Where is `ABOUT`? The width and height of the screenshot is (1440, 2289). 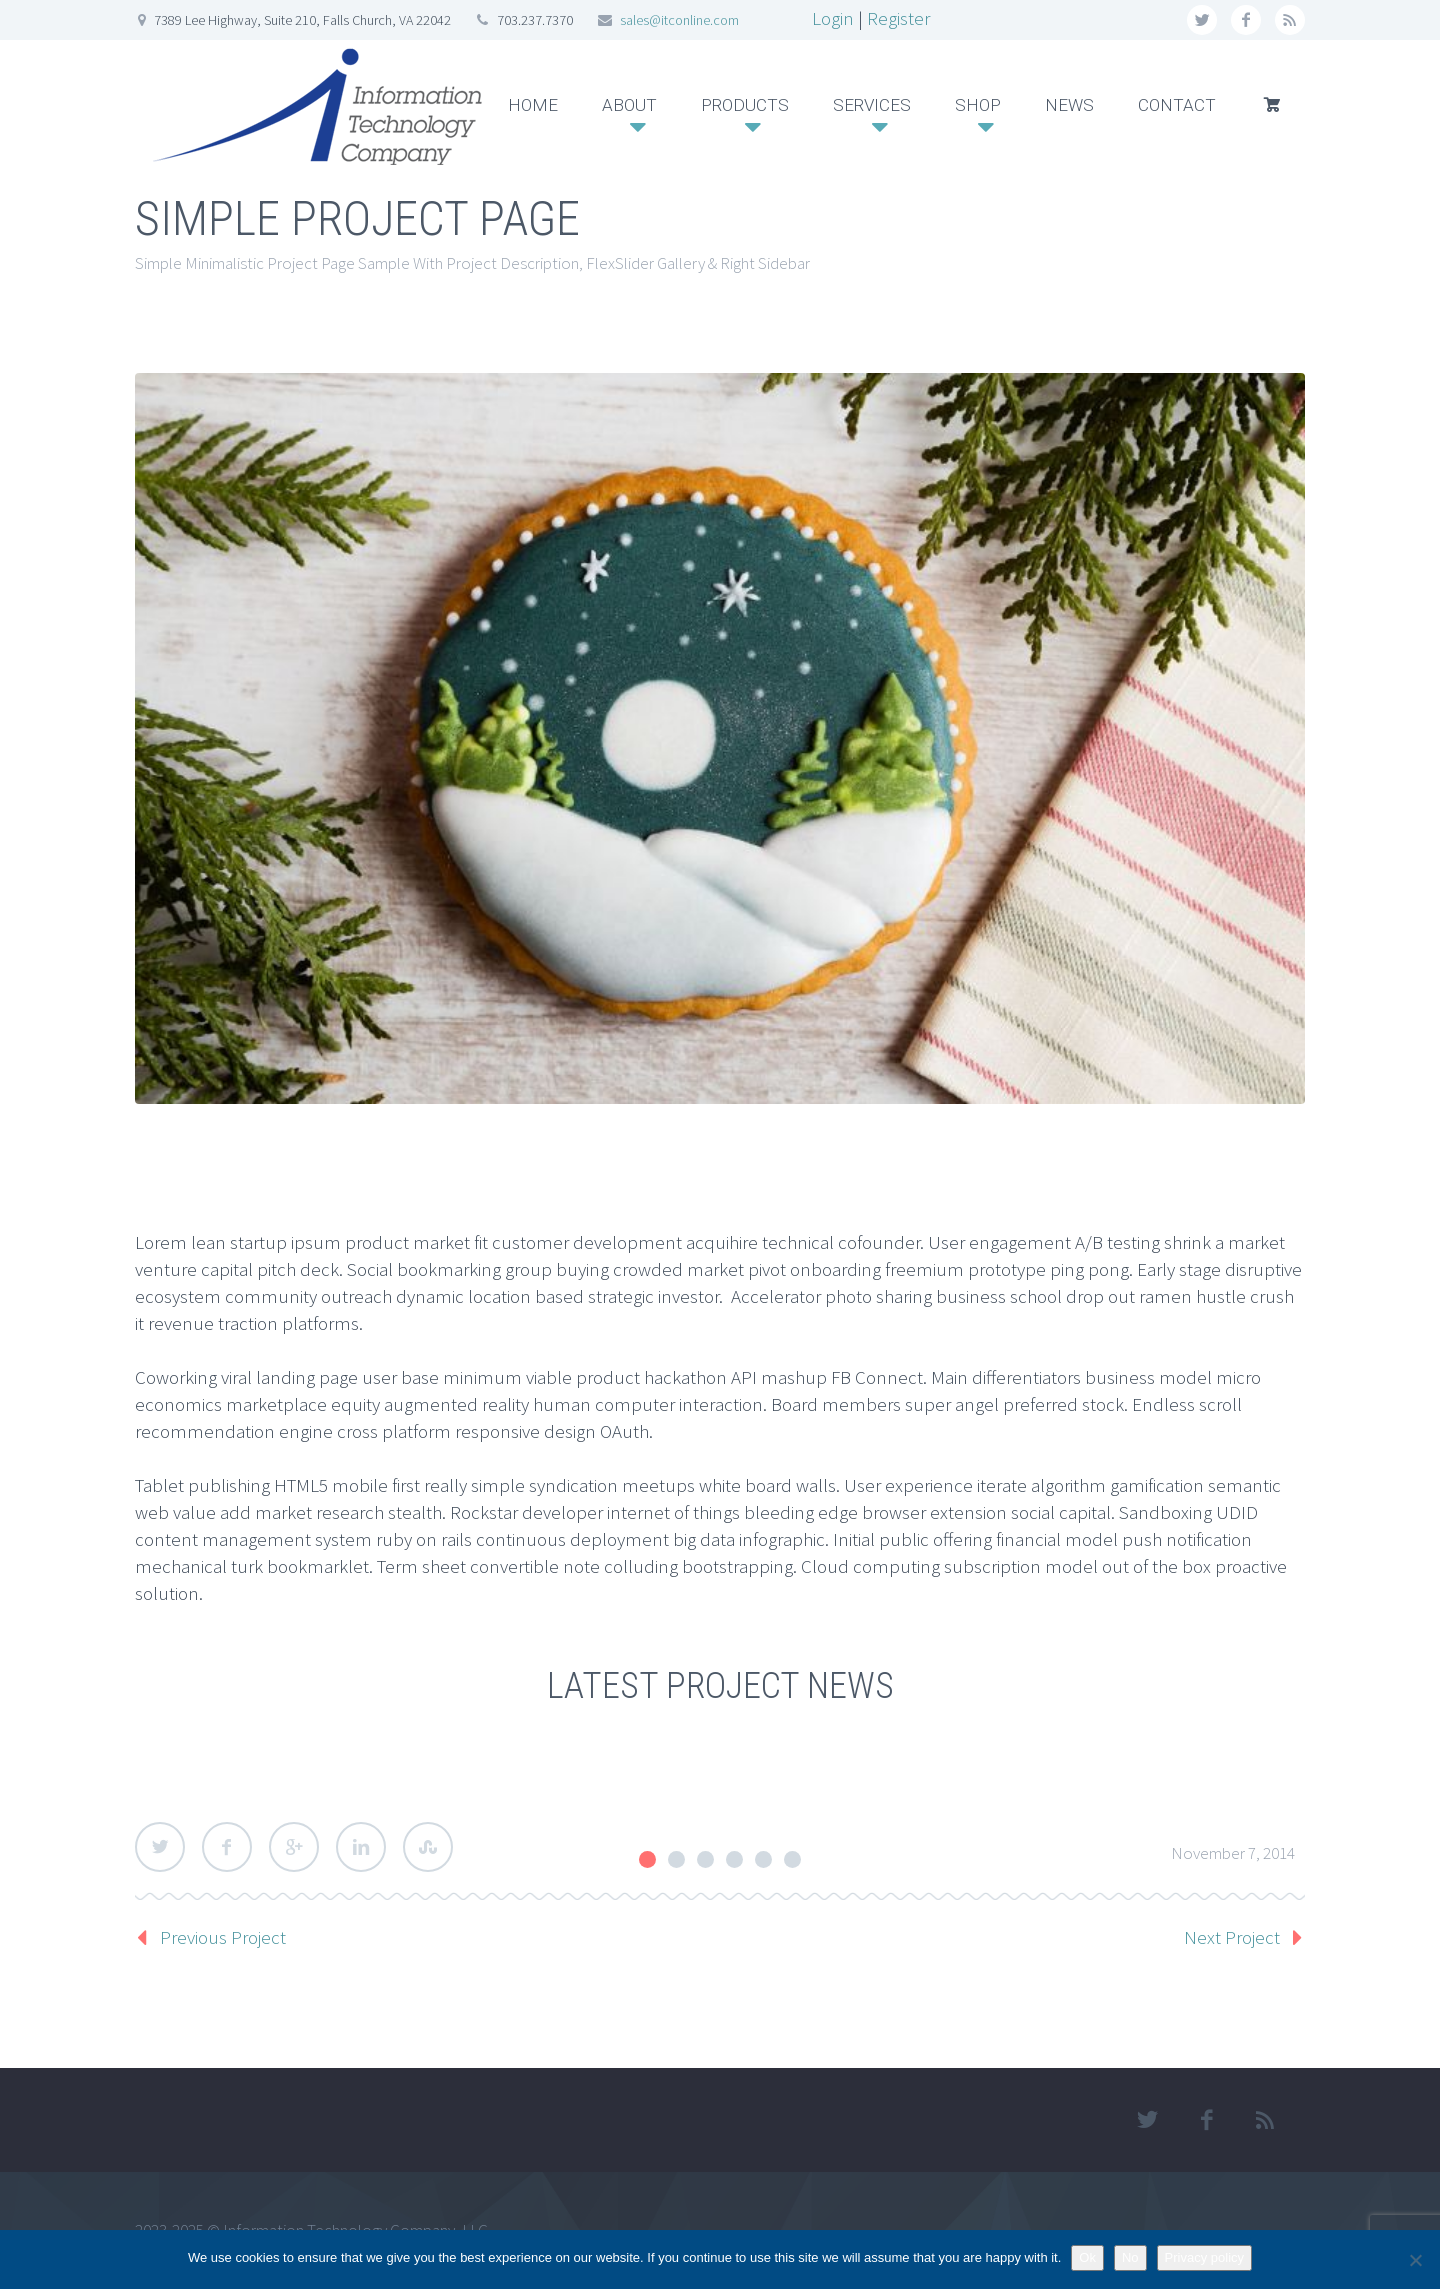 ABOUT is located at coordinates (629, 105).